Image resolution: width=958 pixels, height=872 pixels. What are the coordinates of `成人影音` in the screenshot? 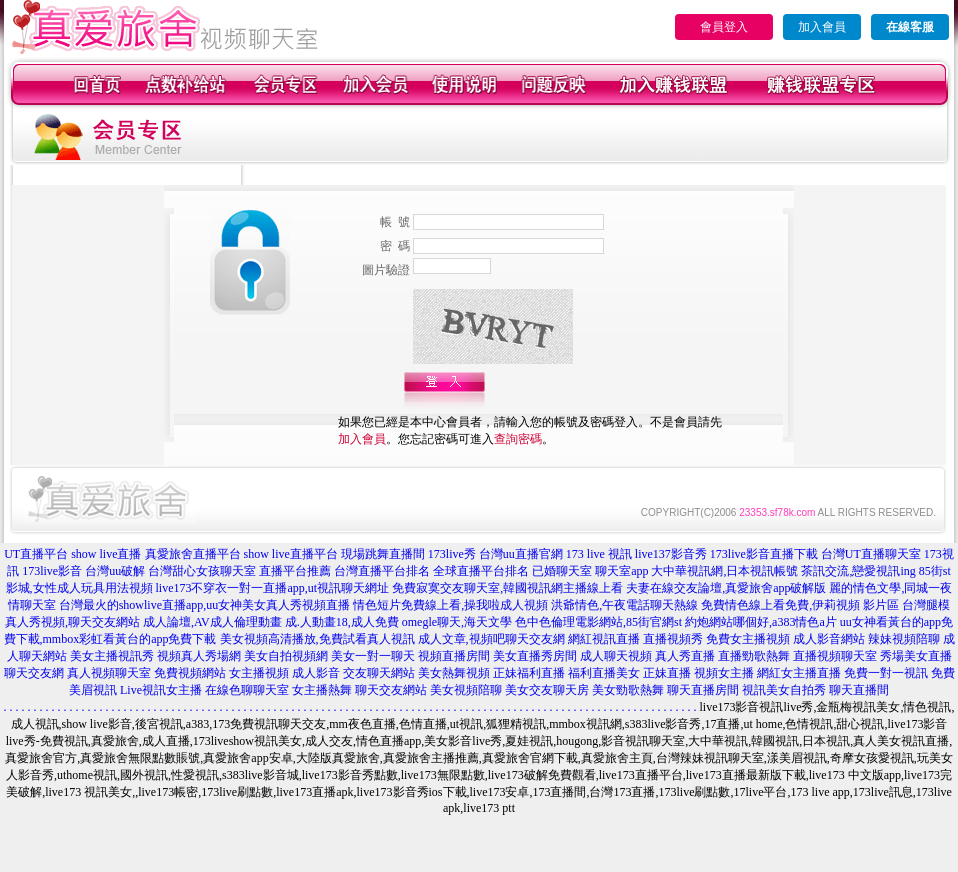 It's located at (316, 673).